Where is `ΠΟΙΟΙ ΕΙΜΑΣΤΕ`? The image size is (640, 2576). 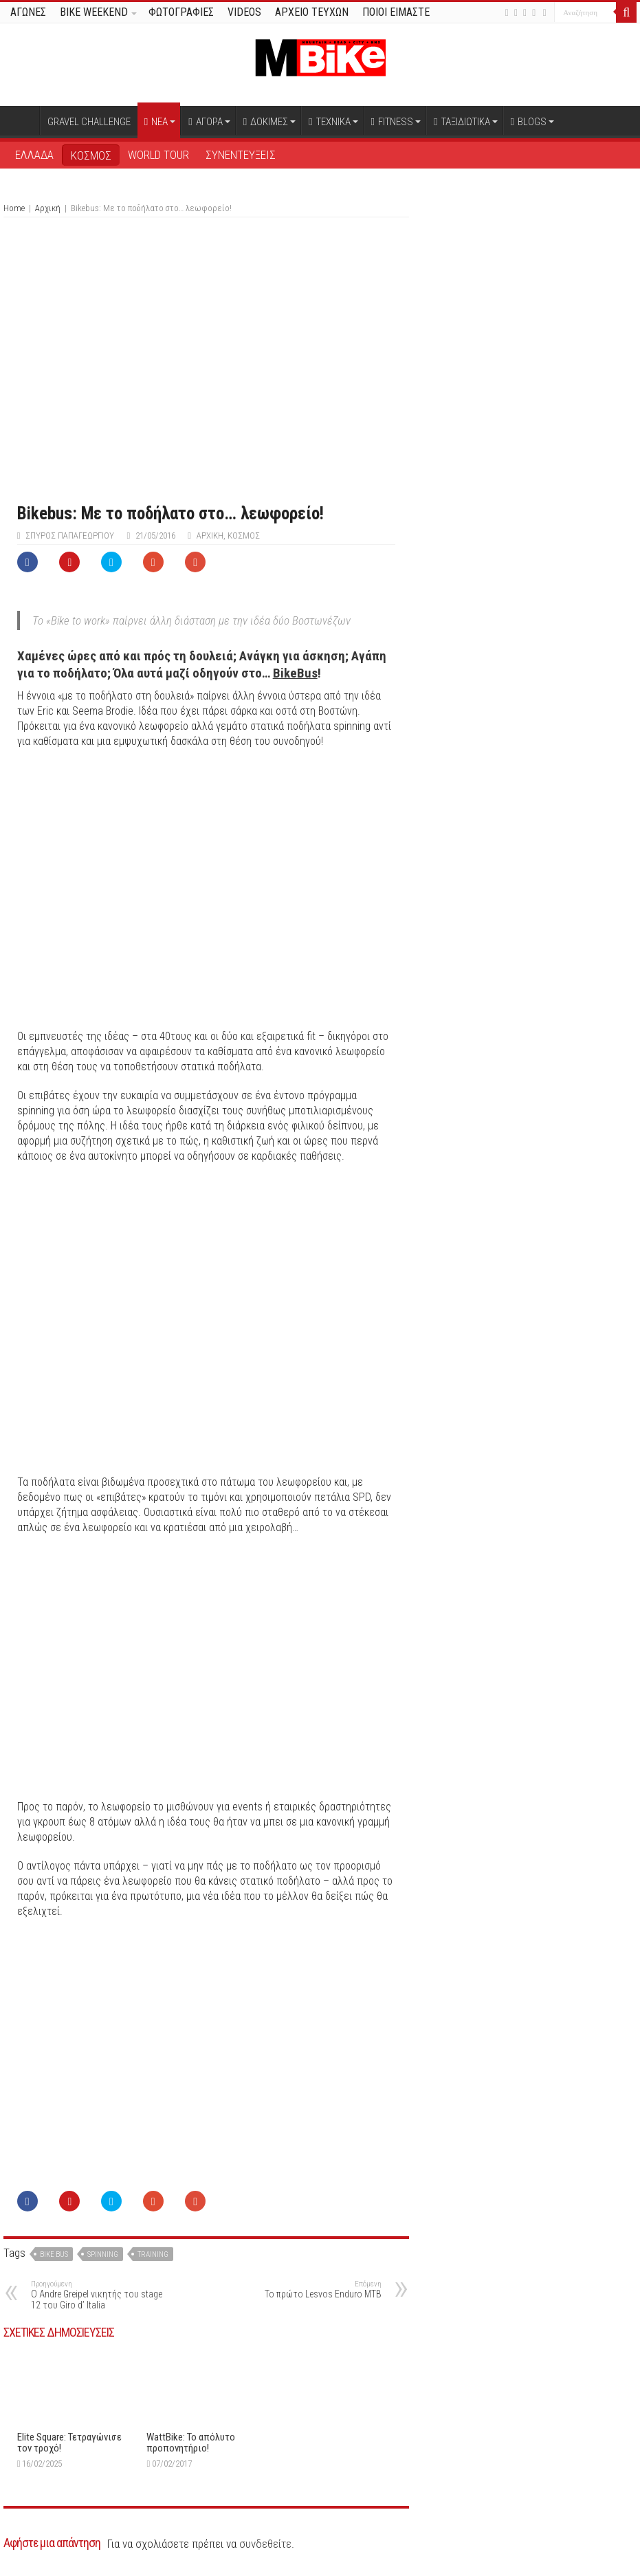
ΠΟΙΟΙ ΕΙΜΑΣΤΕ is located at coordinates (396, 12).